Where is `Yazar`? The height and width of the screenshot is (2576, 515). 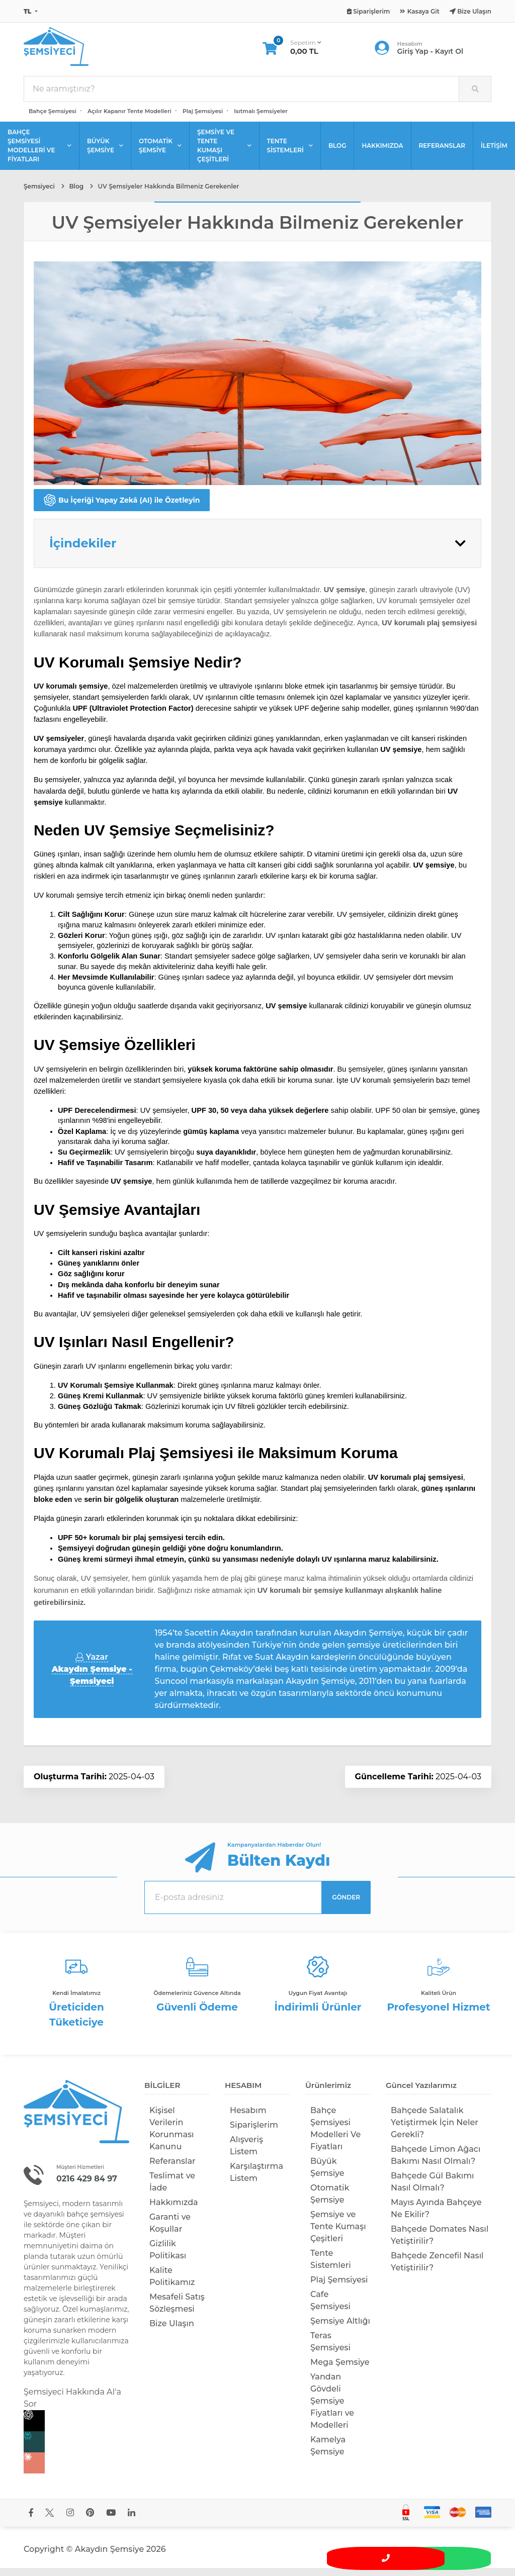 Yazar is located at coordinates (92, 1676).